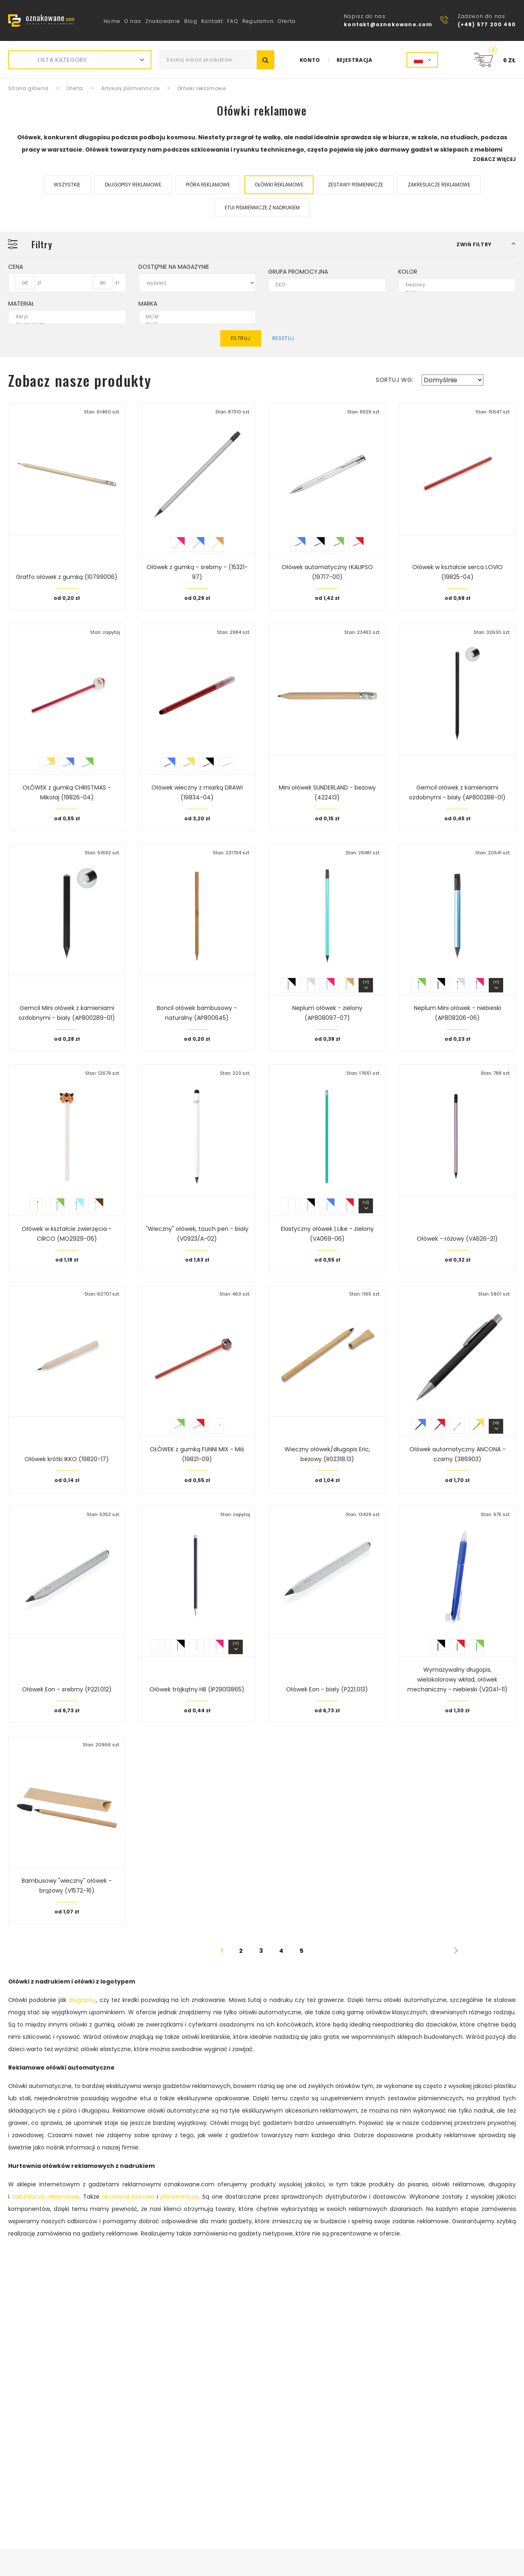 Image resolution: width=524 pixels, height=2576 pixels. What do you see at coordinates (45, 2196) in the screenshot?
I see `zakreślacze reklamowe` at bounding box center [45, 2196].